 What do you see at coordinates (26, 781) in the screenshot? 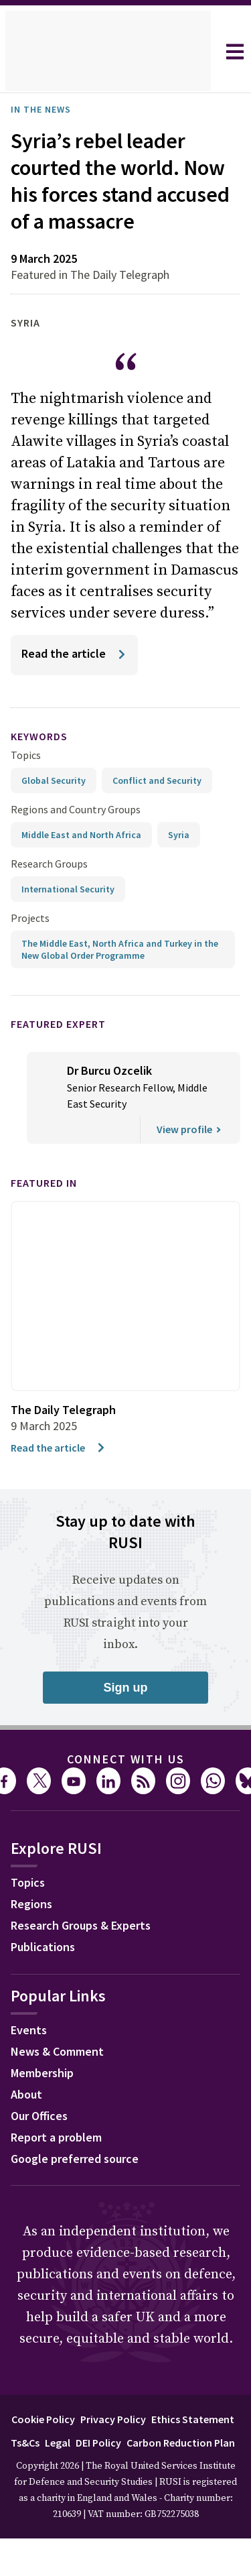
I see `Topics` at bounding box center [26, 781].